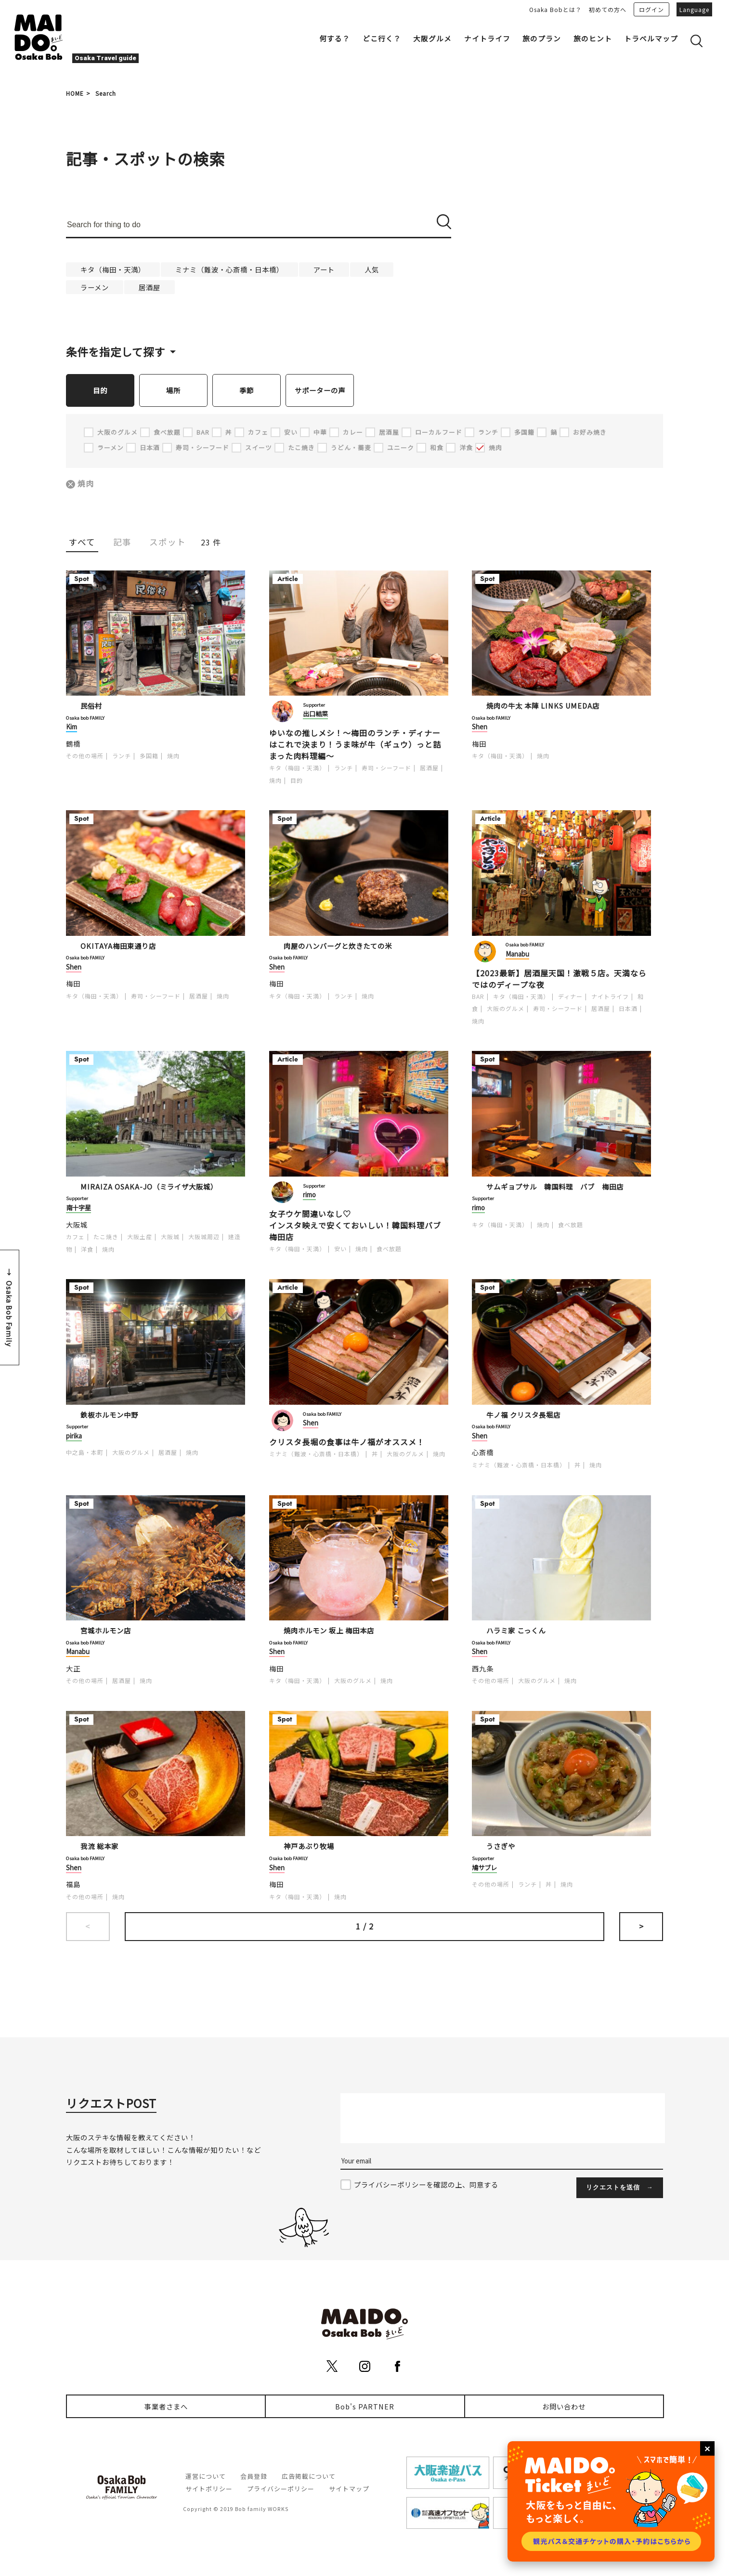  I want to click on 民俗村, so click(91, 706).